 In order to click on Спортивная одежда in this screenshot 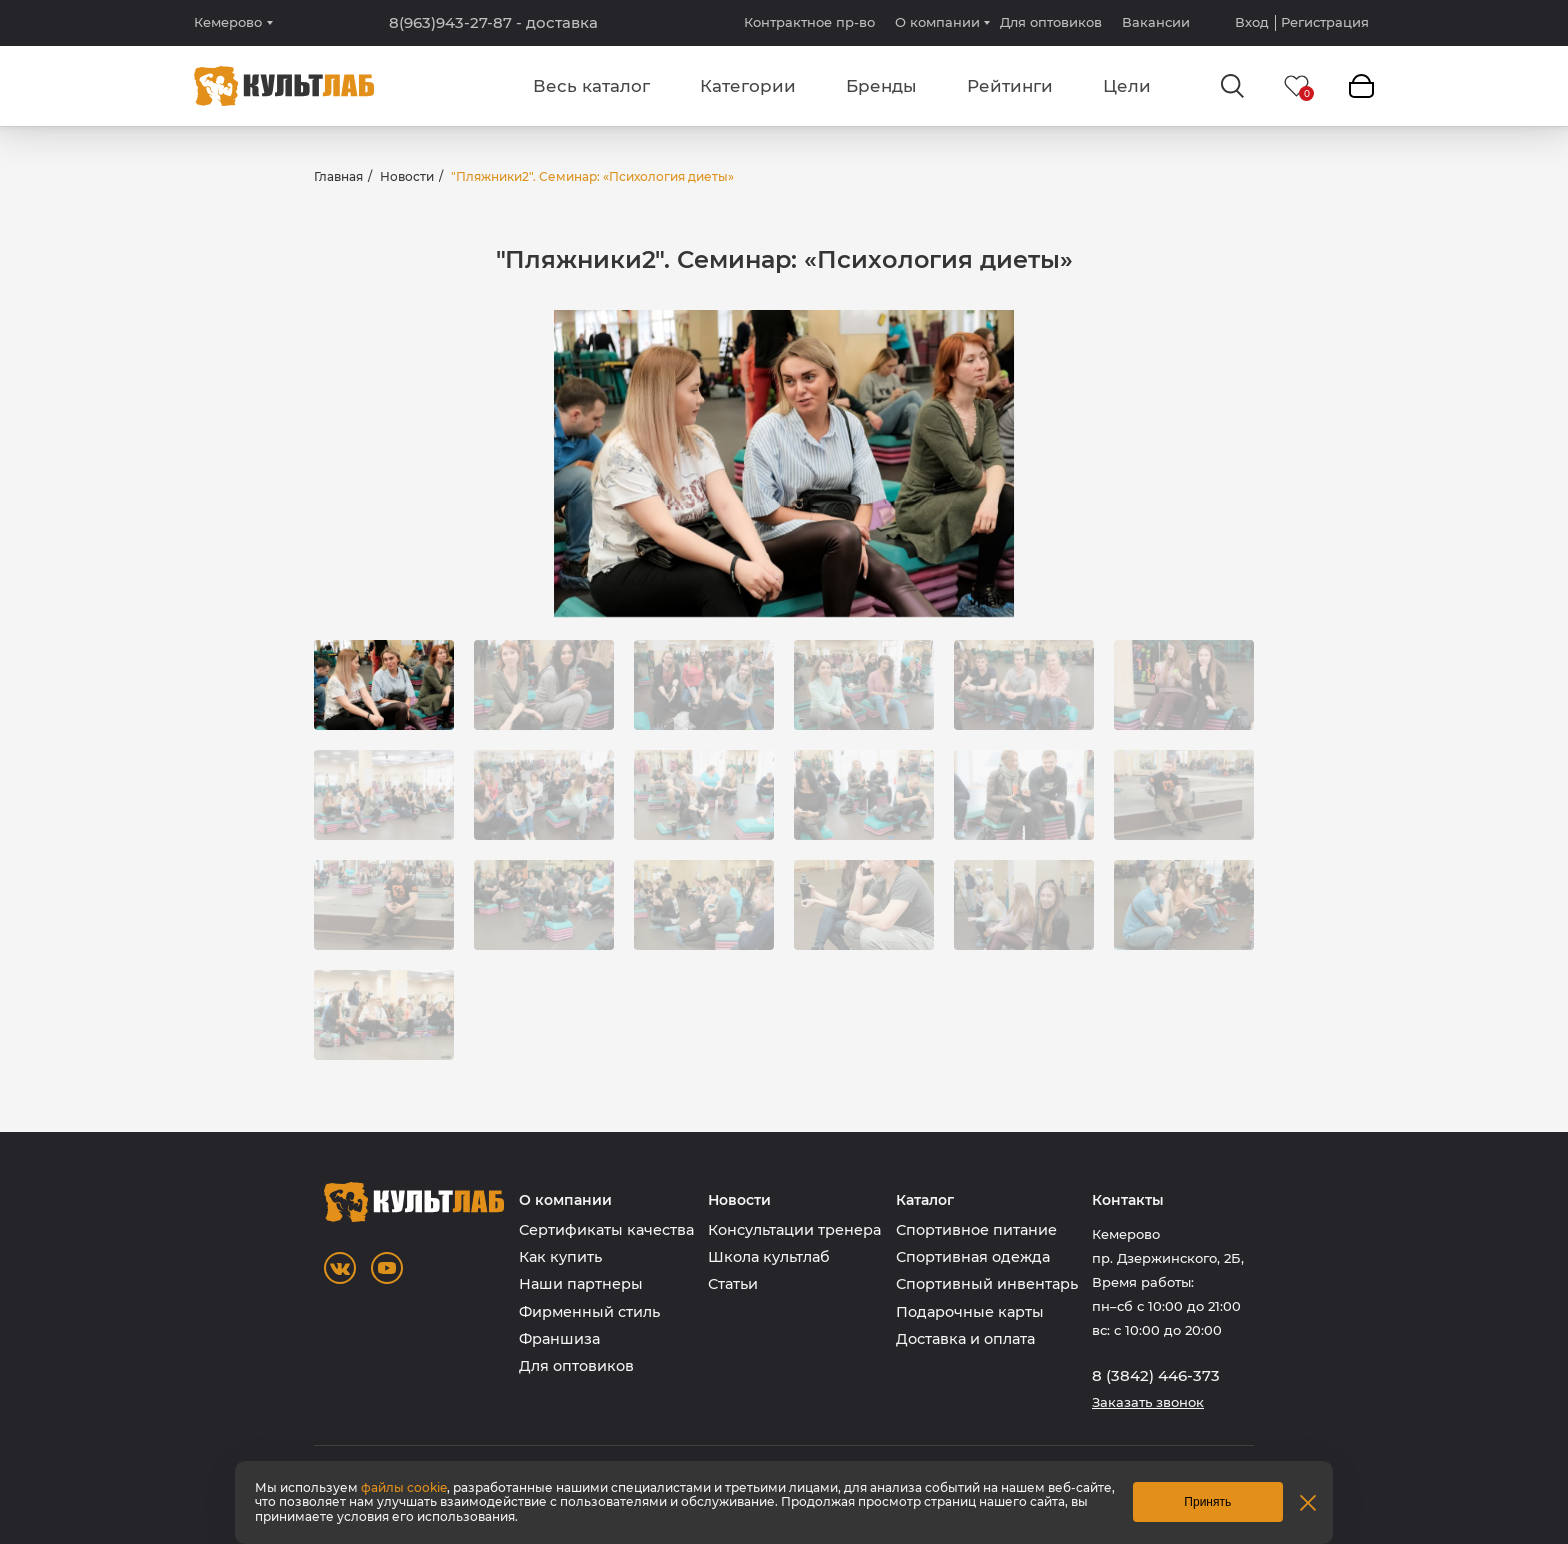, I will do `click(973, 1257)`.